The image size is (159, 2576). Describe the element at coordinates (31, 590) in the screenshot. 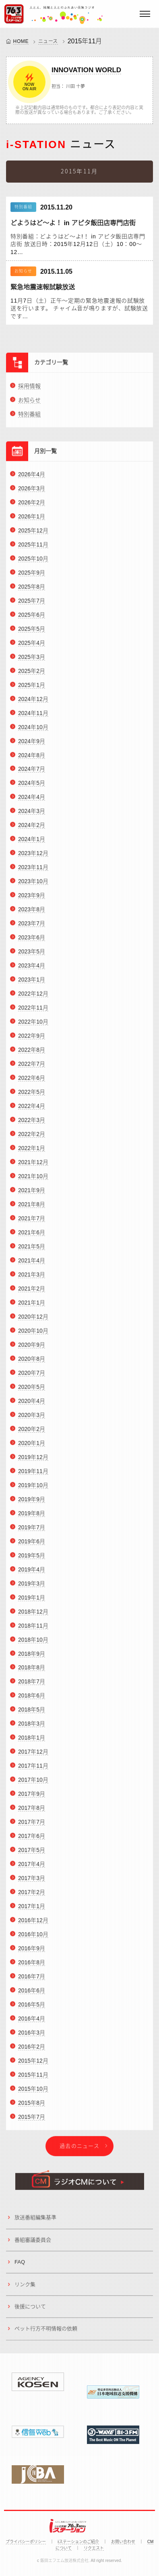

I see `2025年8月` at that location.